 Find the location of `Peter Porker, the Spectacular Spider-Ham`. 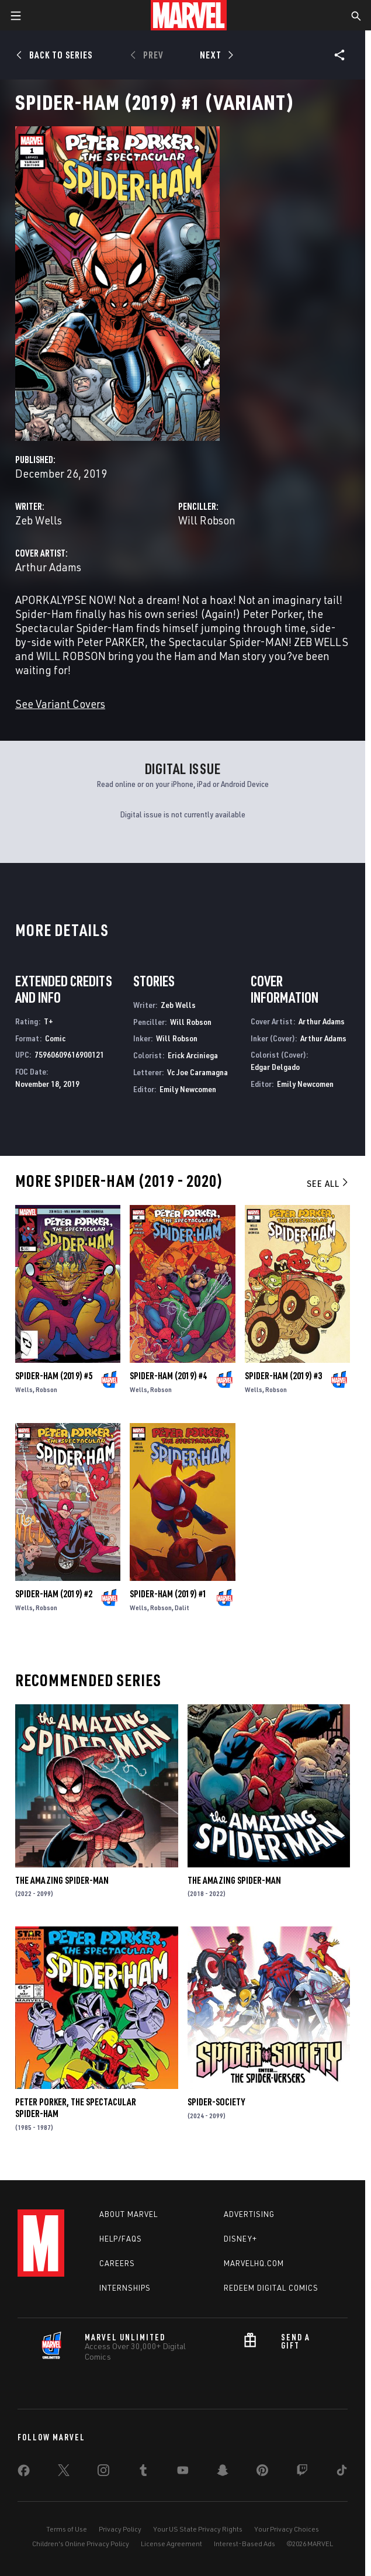

Peter Porker, the Spectacular Spider-Ham is located at coordinates (75, 2107).